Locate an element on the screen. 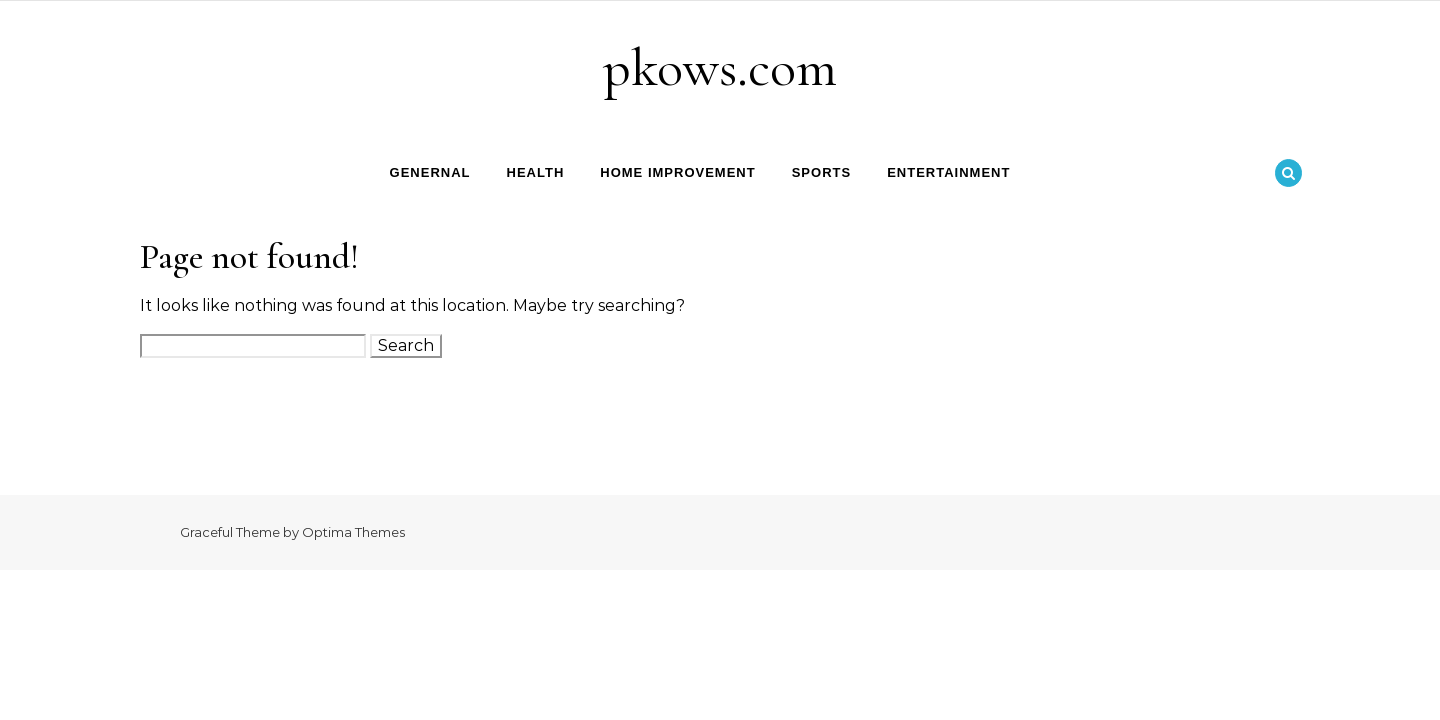 Image resolution: width=1440 pixels, height=720 pixels. pkows.com is located at coordinates (720, 67).